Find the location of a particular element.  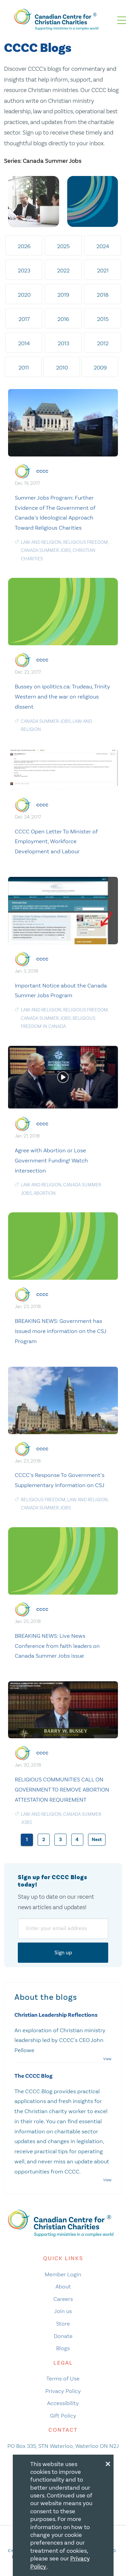

2010 [tab] is located at coordinates (62, 367).